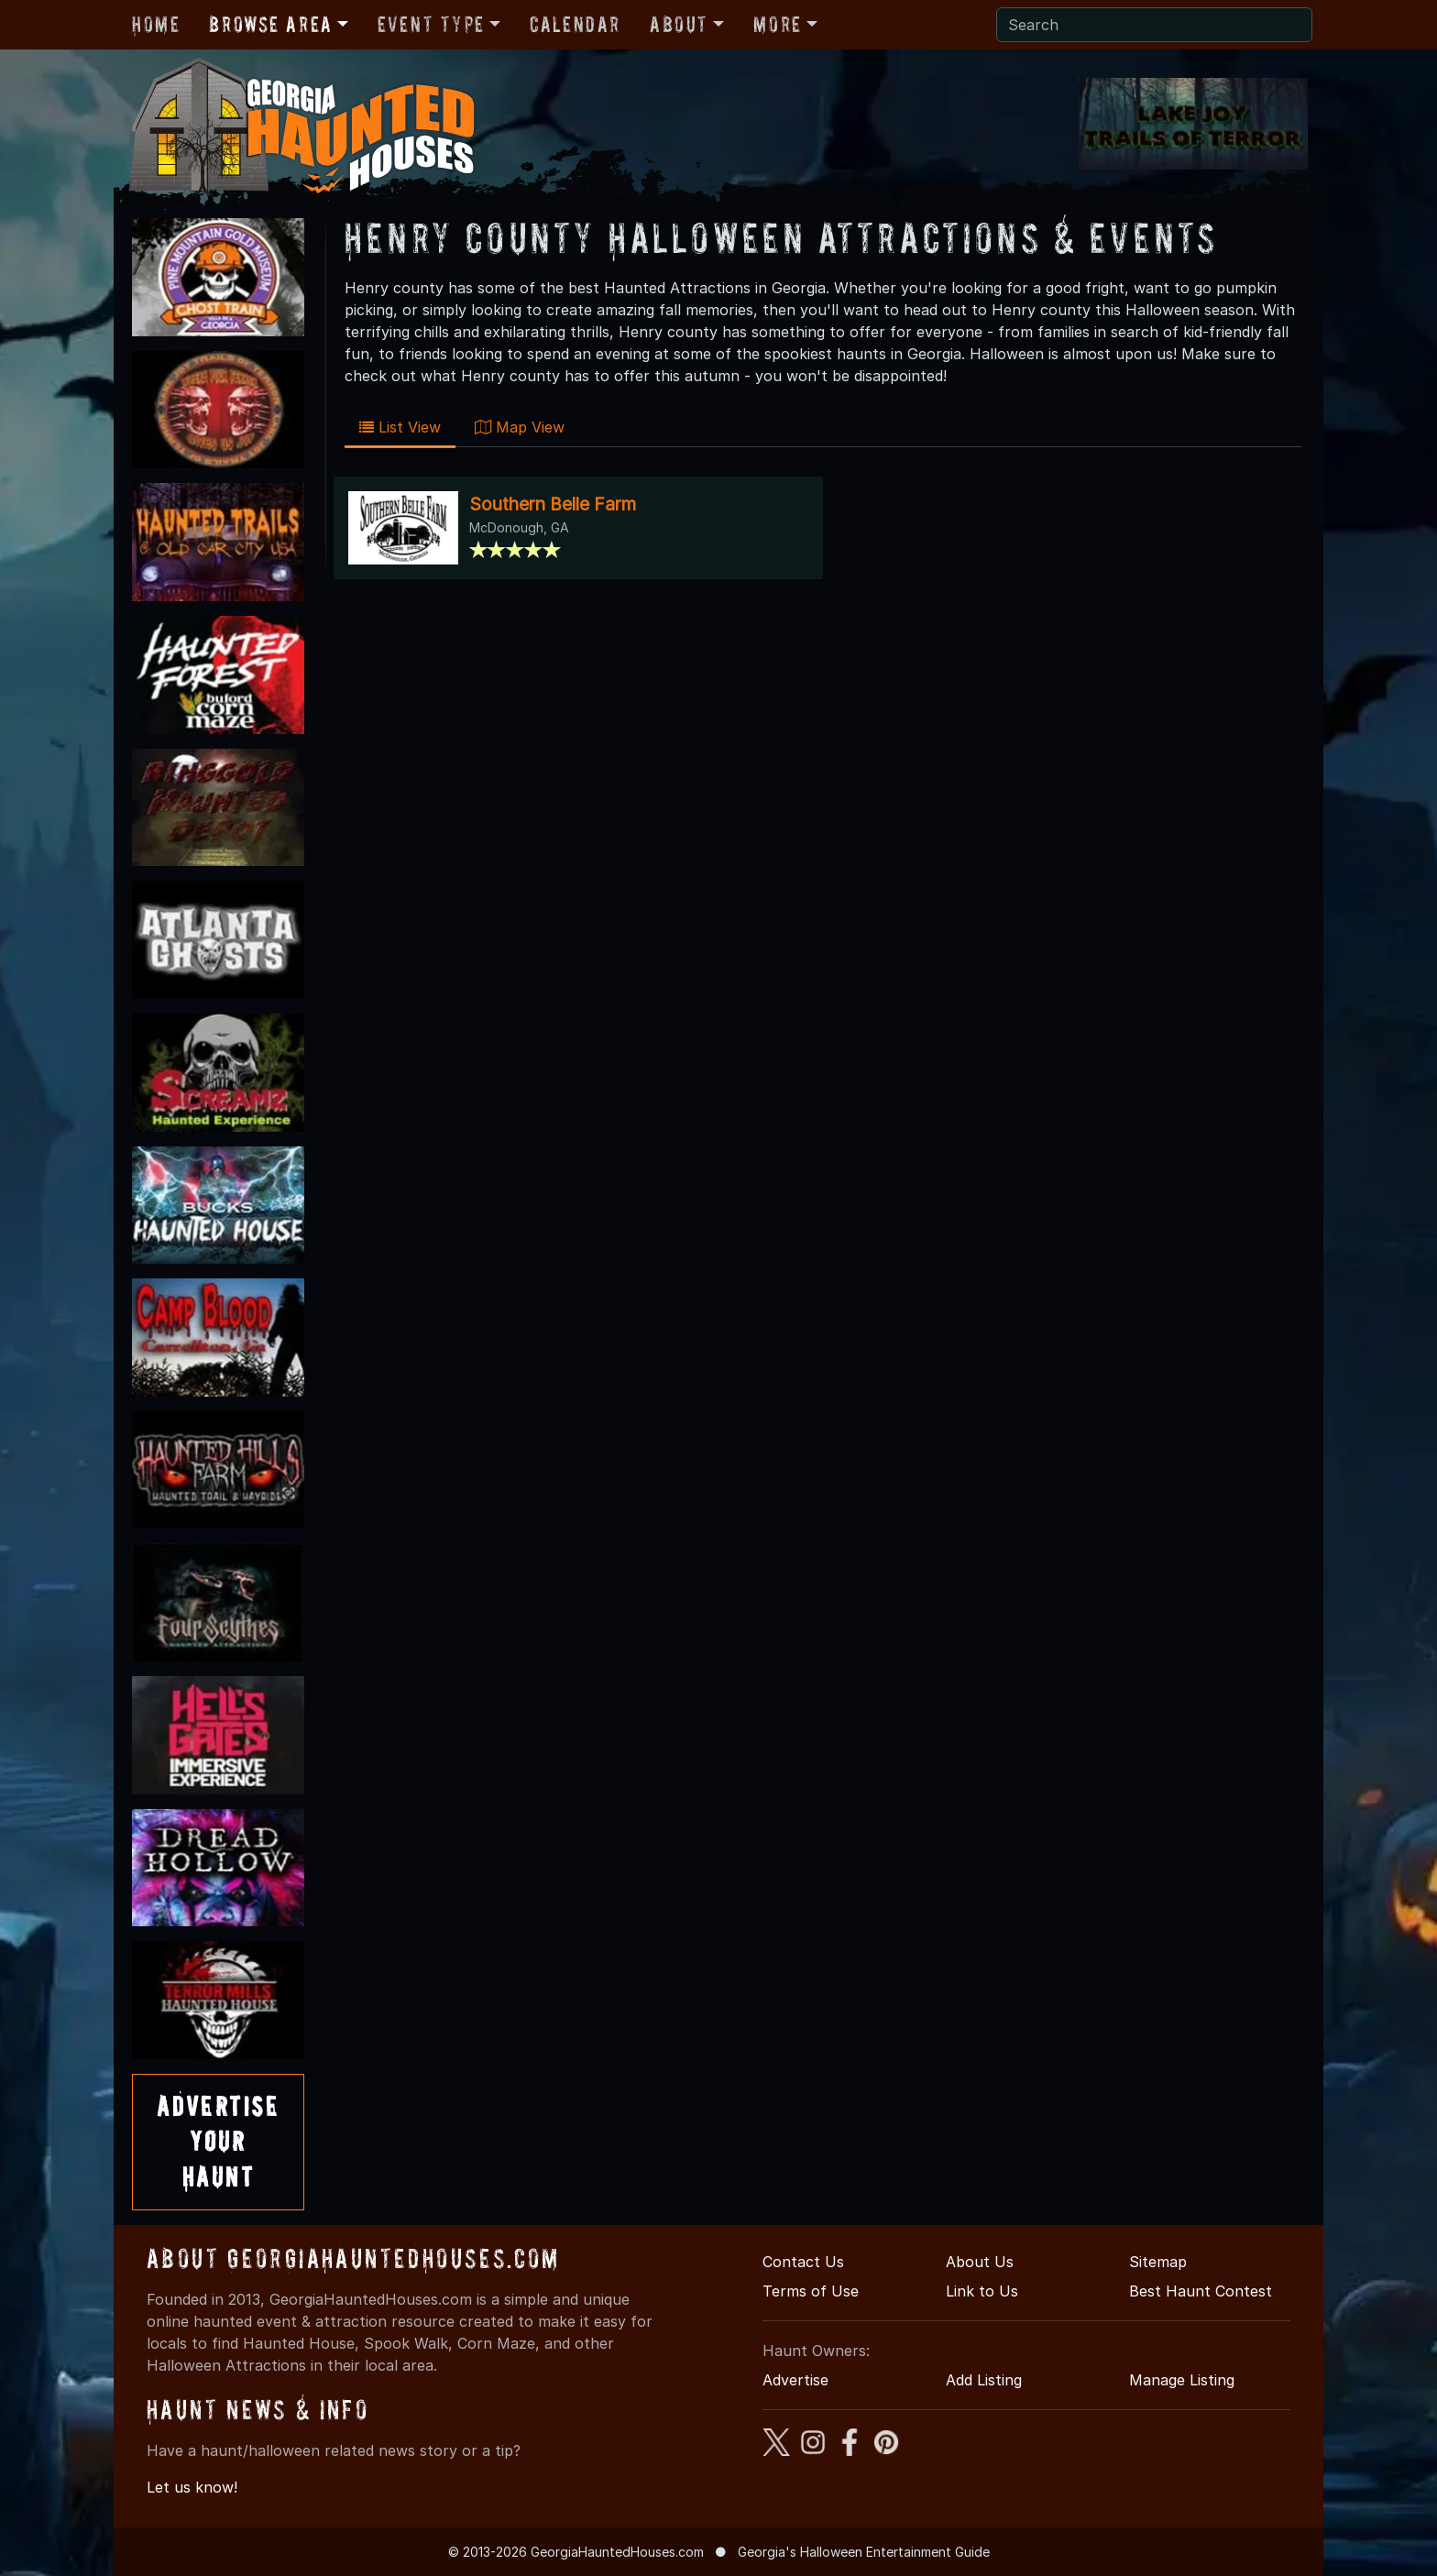 This screenshot has height=2576, width=1437. I want to click on About Us, so click(980, 2262).